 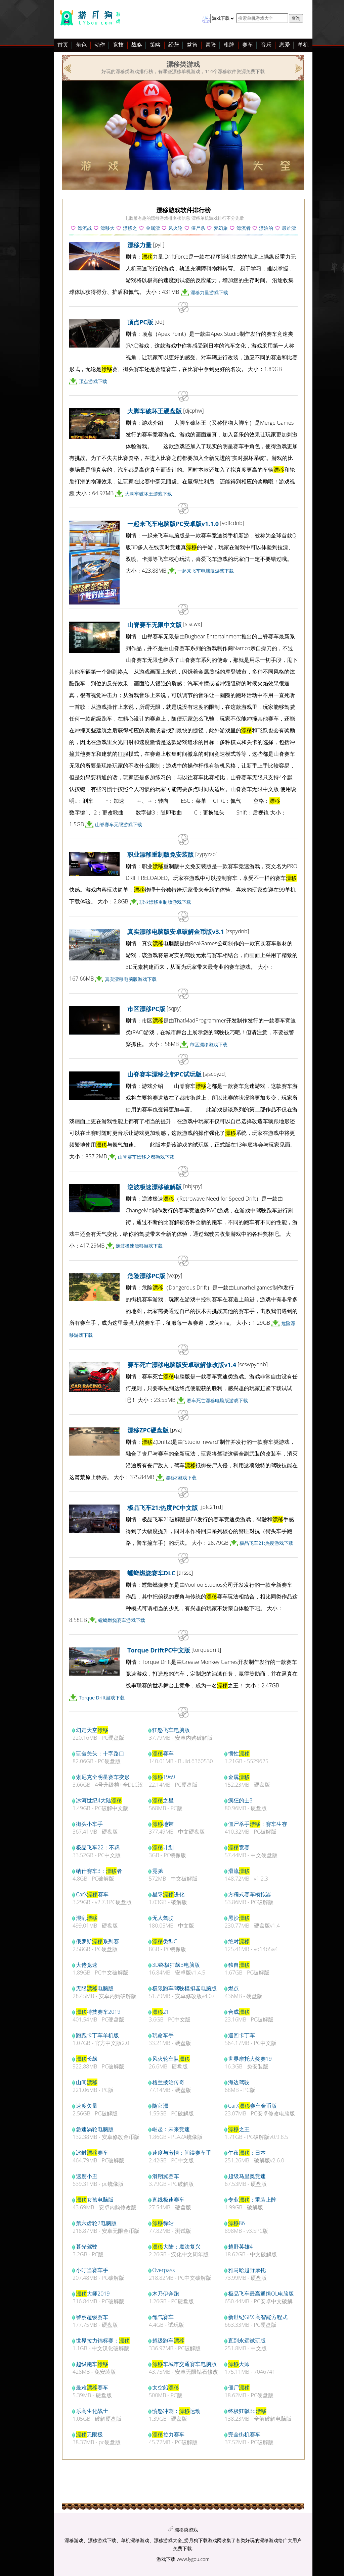 What do you see at coordinates (92, 2152) in the screenshot?
I see `冰封赛车` at bounding box center [92, 2152].